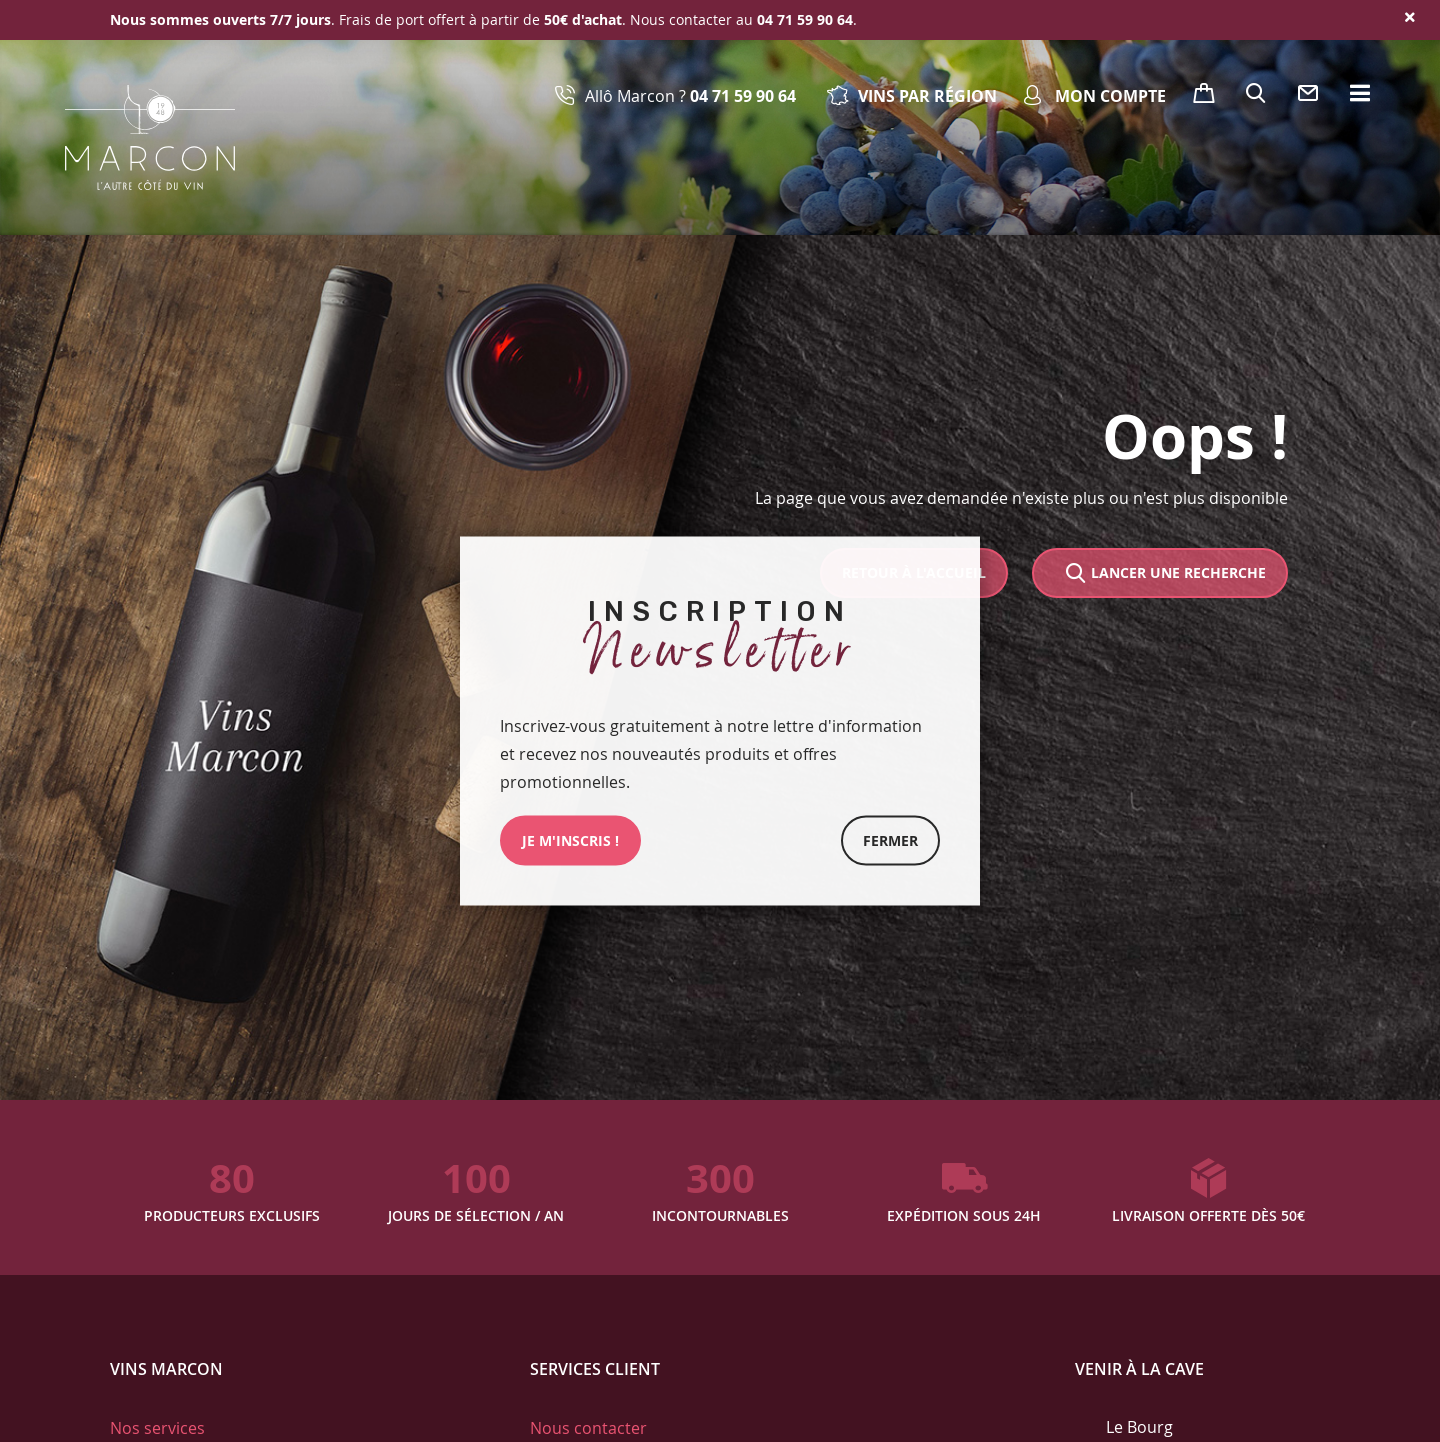 The image size is (1440, 1442). What do you see at coordinates (157, 1428) in the screenshot?
I see `Nos services` at bounding box center [157, 1428].